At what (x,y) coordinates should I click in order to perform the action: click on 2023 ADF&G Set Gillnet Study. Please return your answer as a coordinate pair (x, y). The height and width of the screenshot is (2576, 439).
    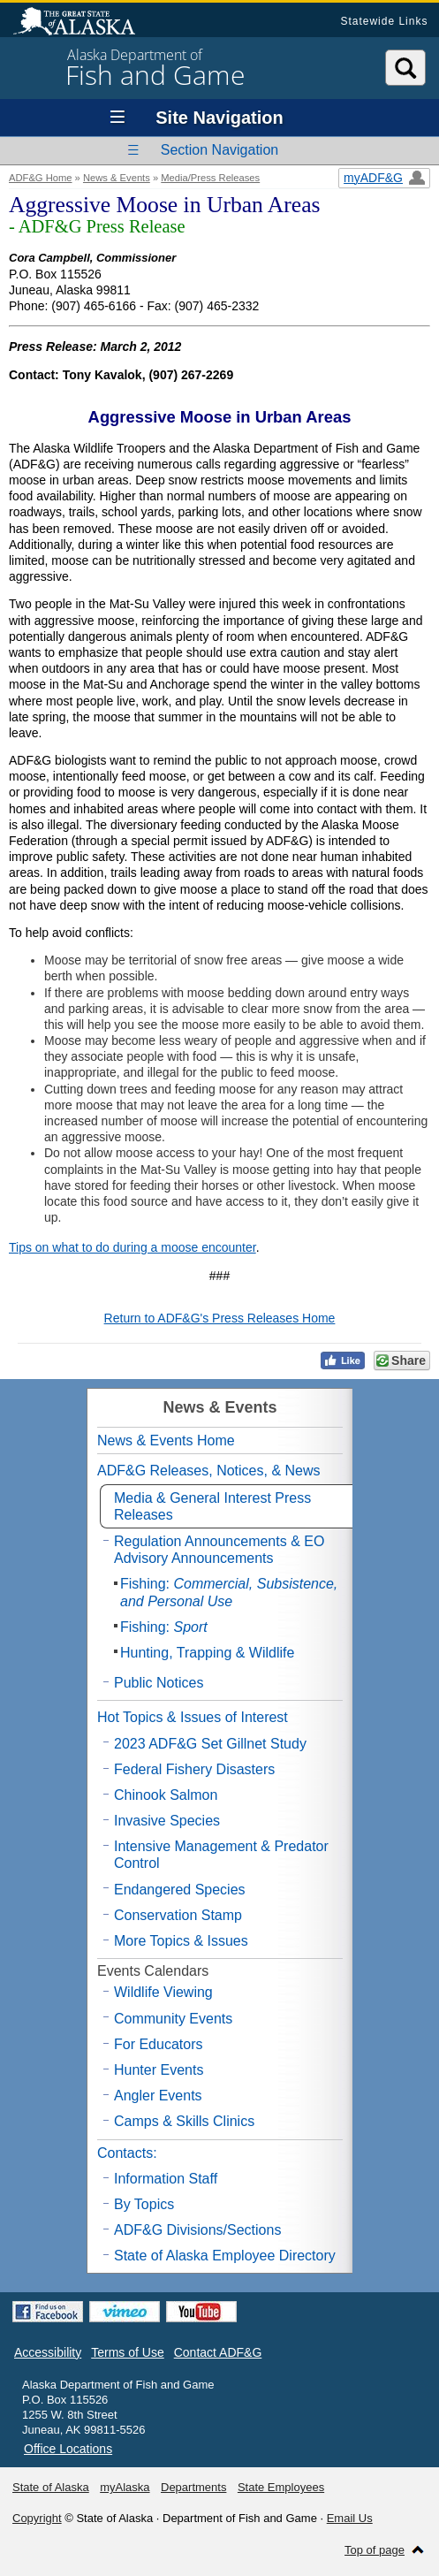
    Looking at the image, I should click on (210, 1743).